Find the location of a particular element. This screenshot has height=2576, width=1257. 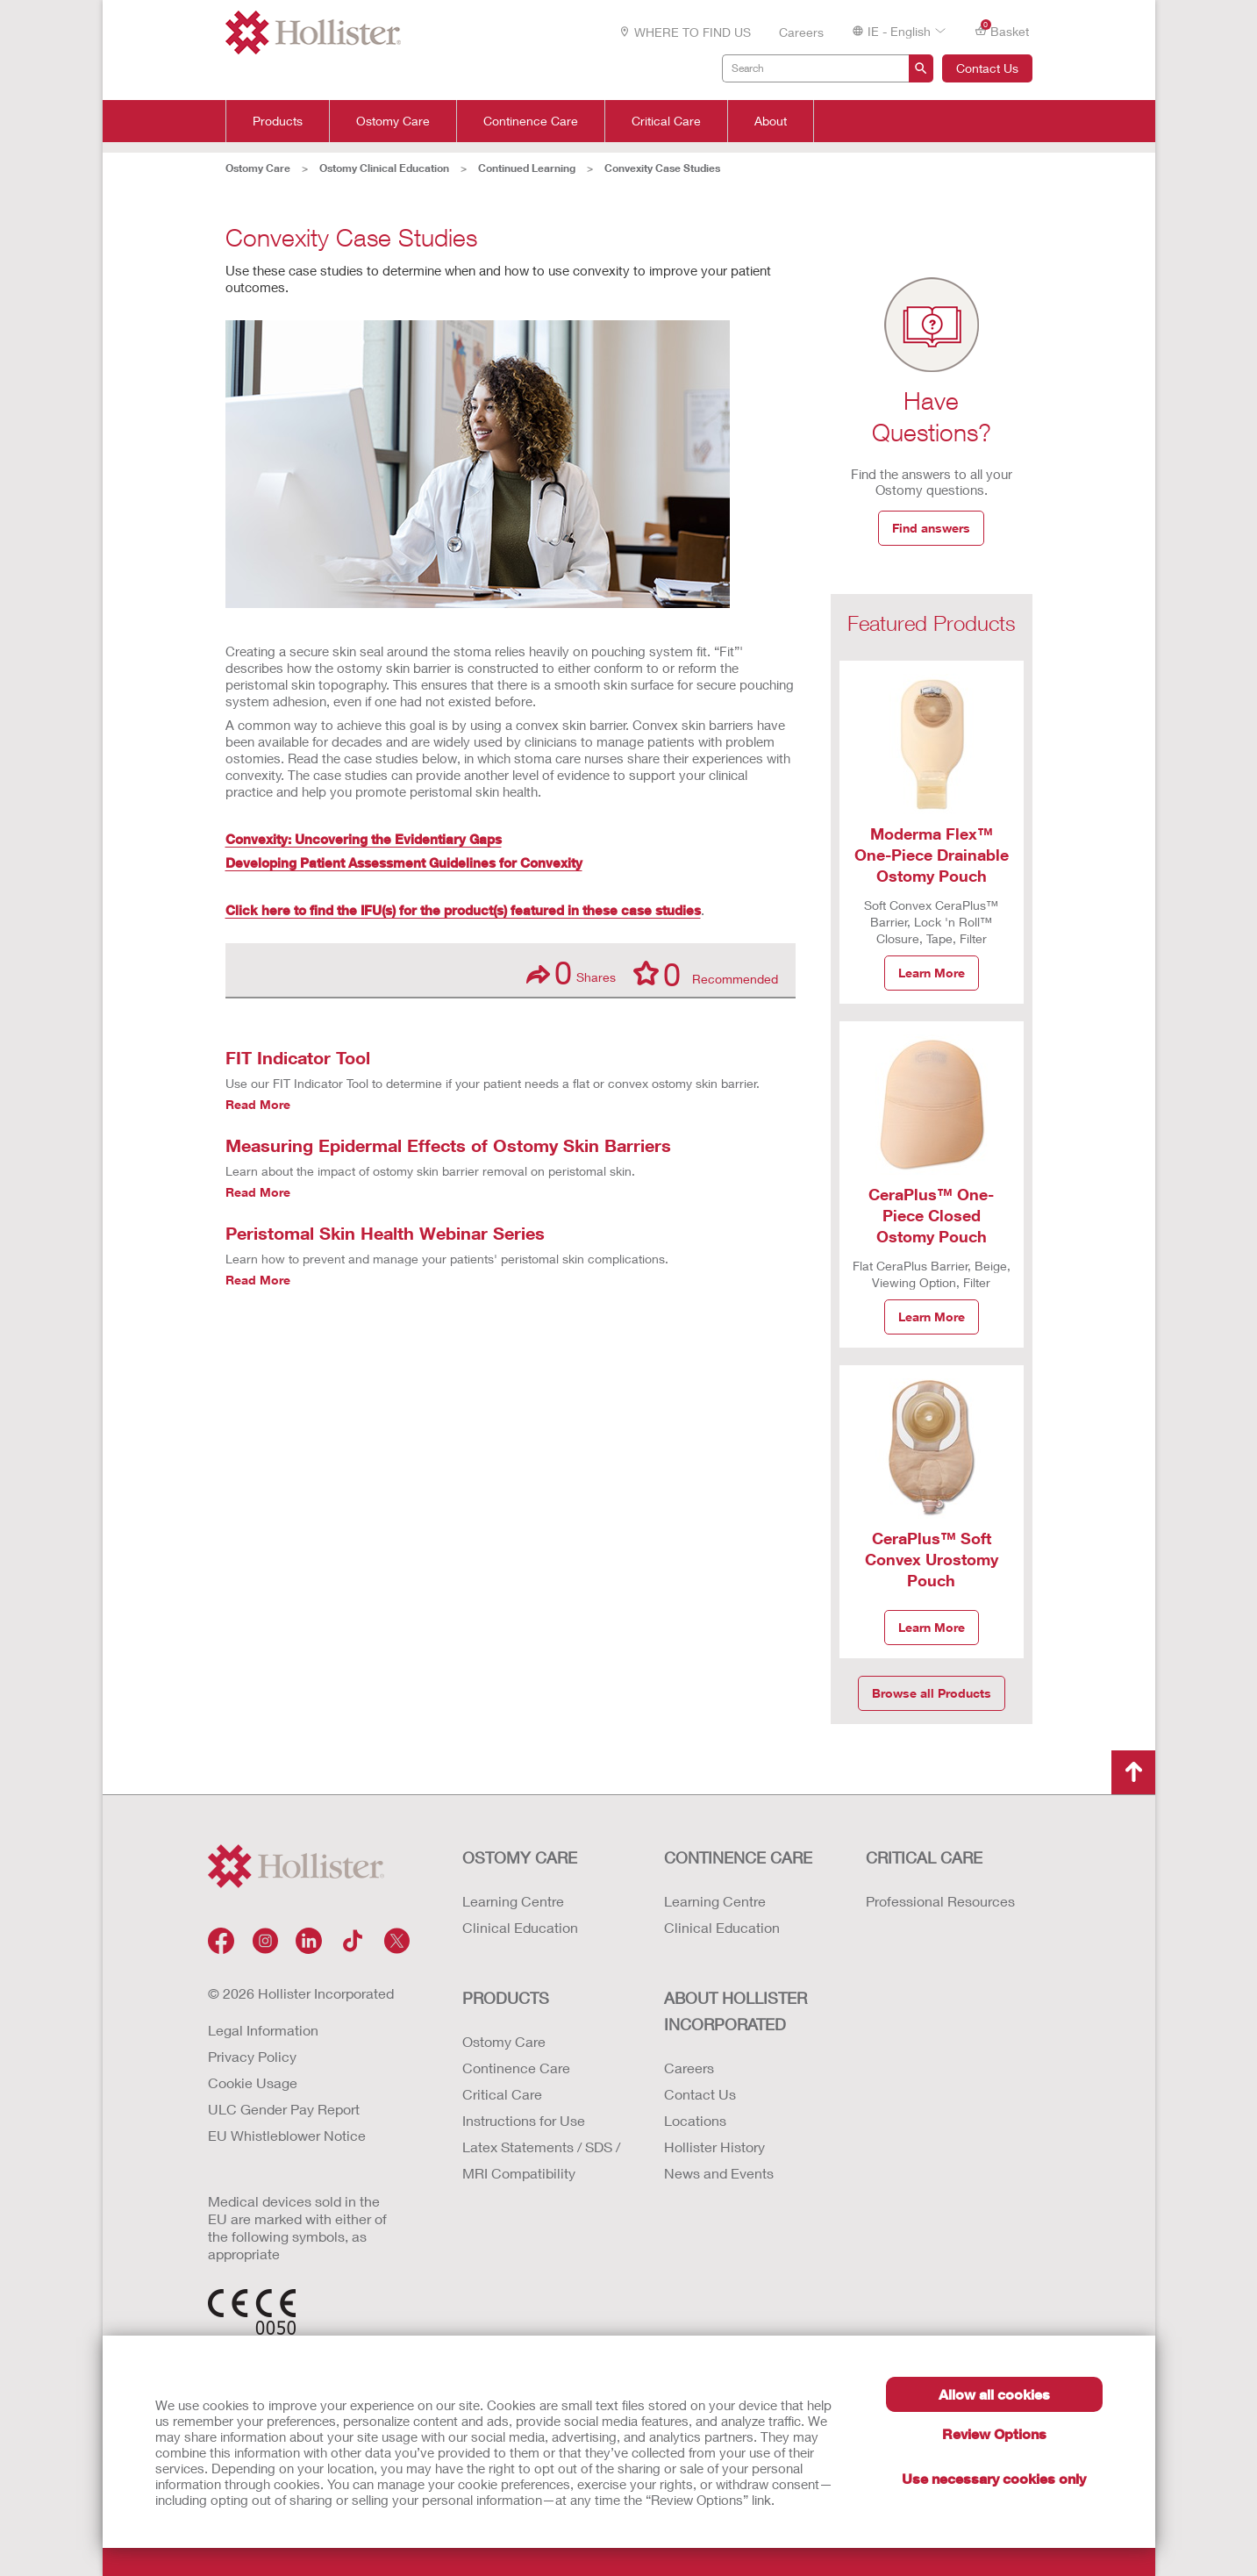

CONTINENCE CARE is located at coordinates (738, 1857).